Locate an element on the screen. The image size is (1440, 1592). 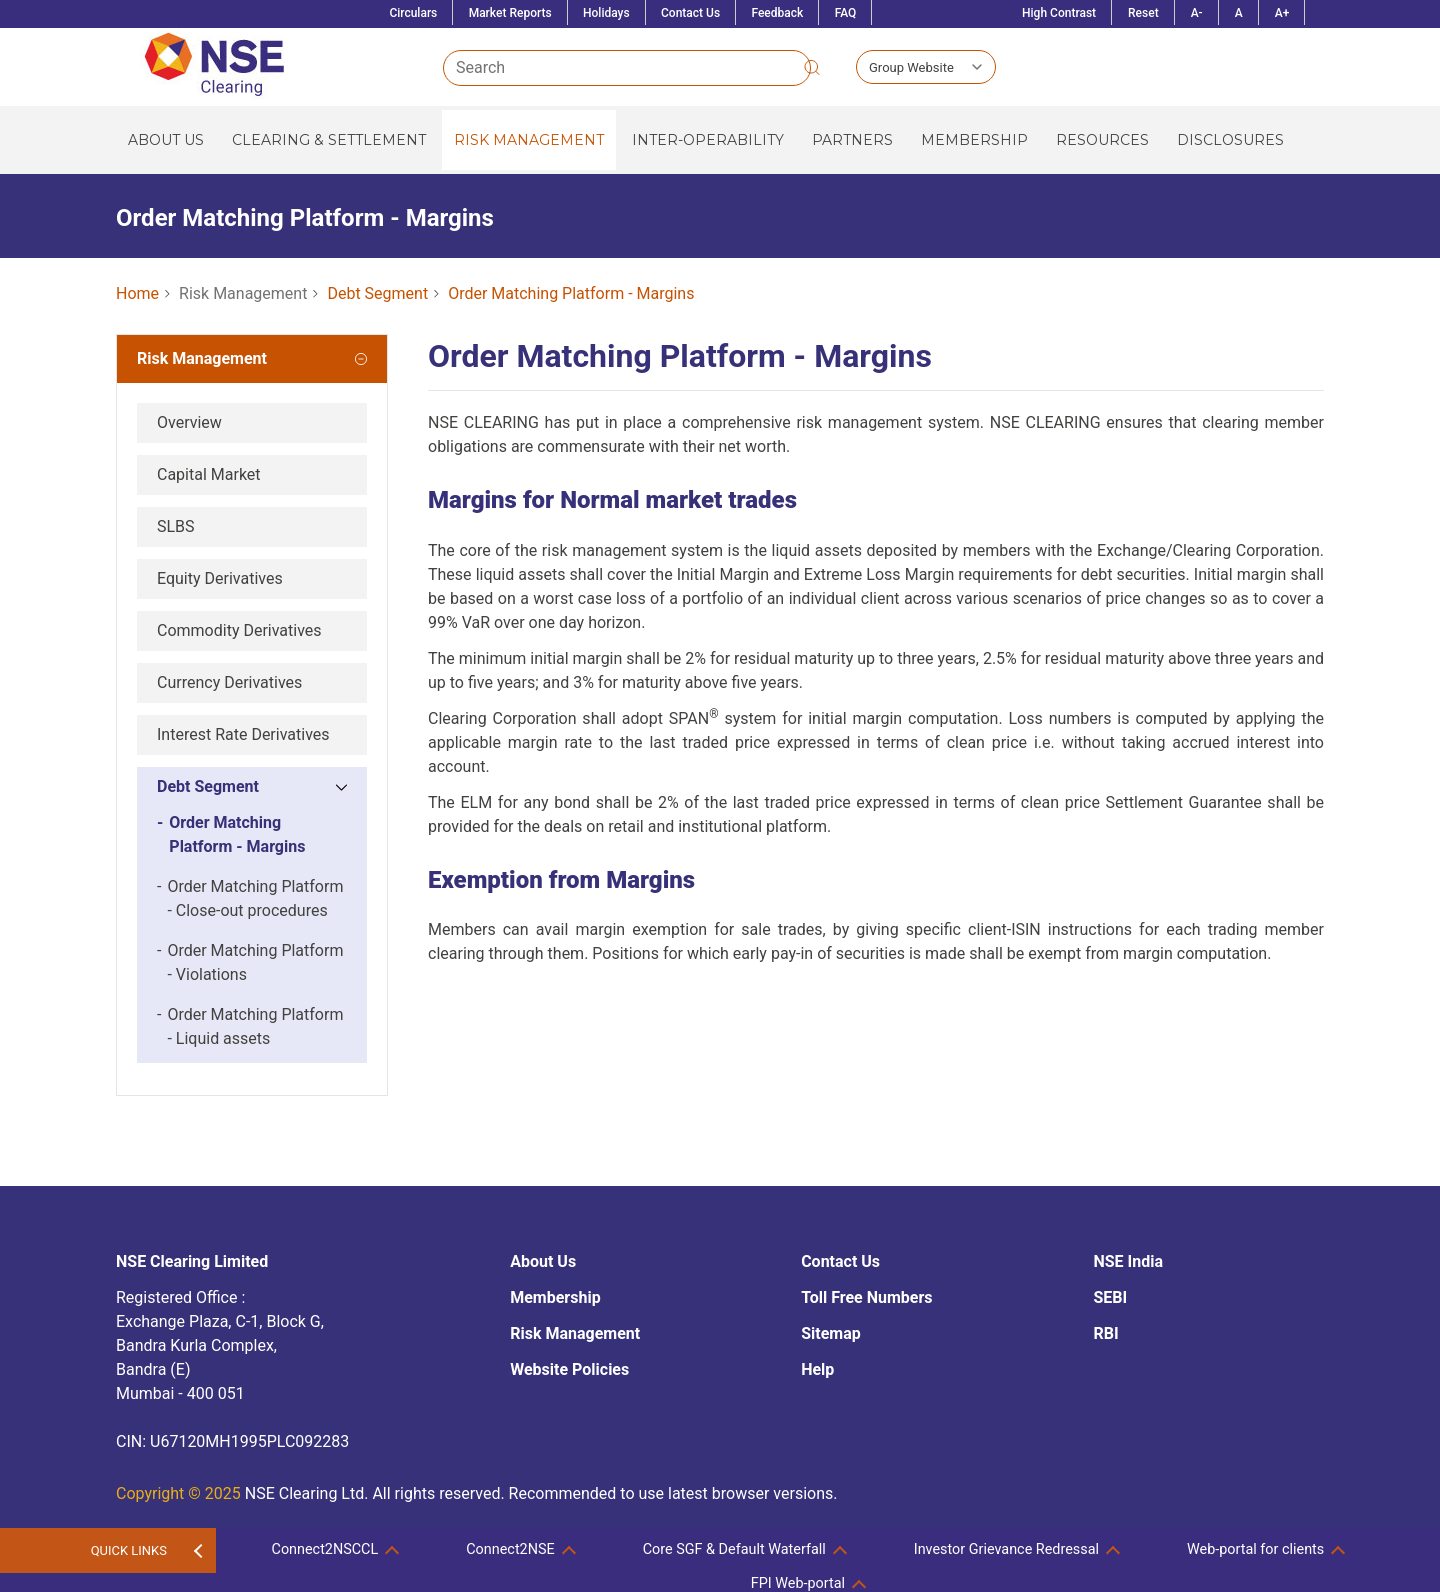
Feedback is located at coordinates (777, 13).